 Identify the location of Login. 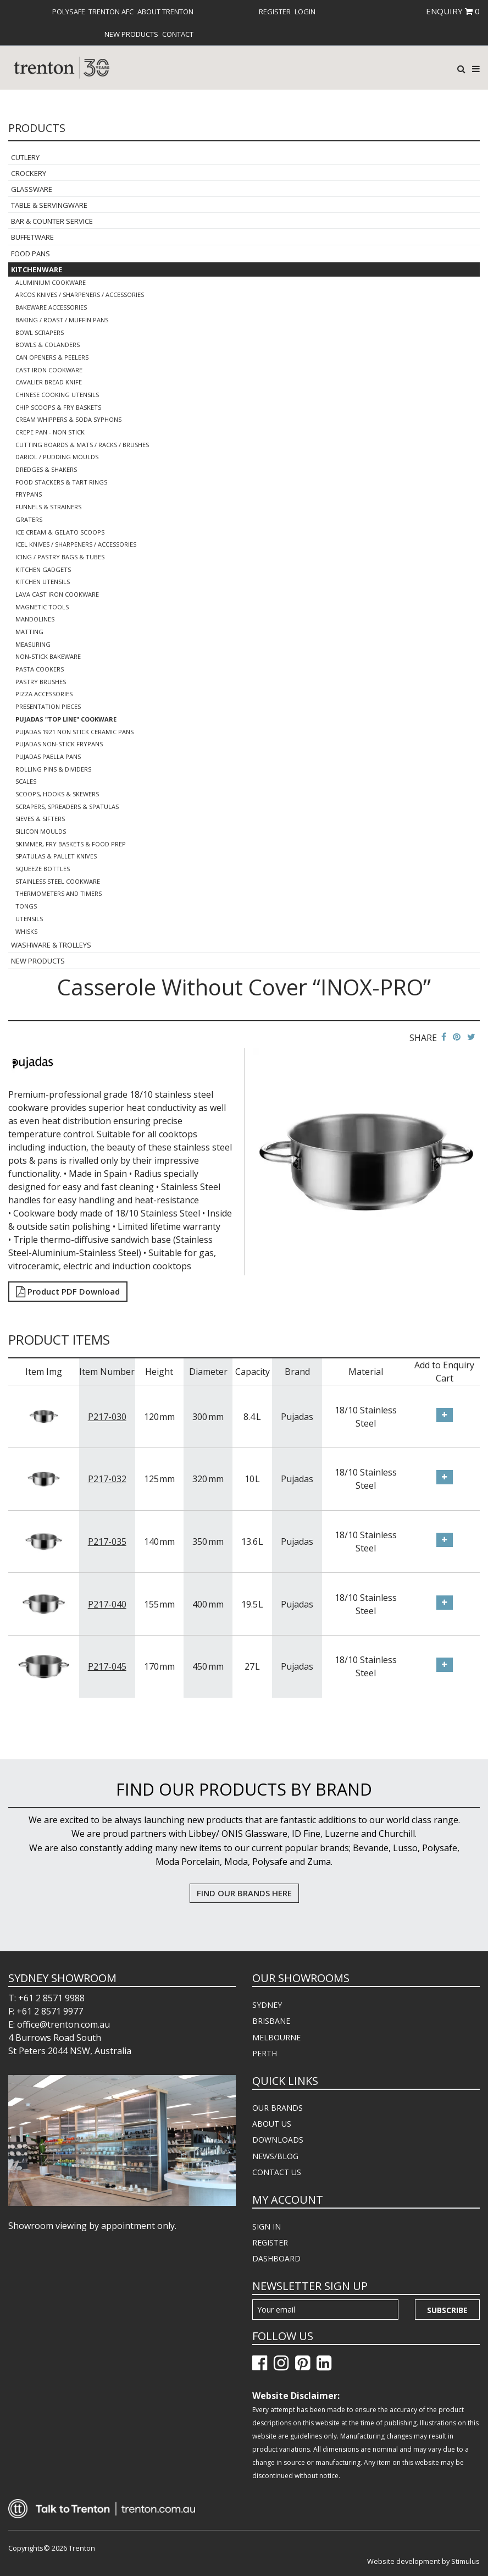
(305, 11).